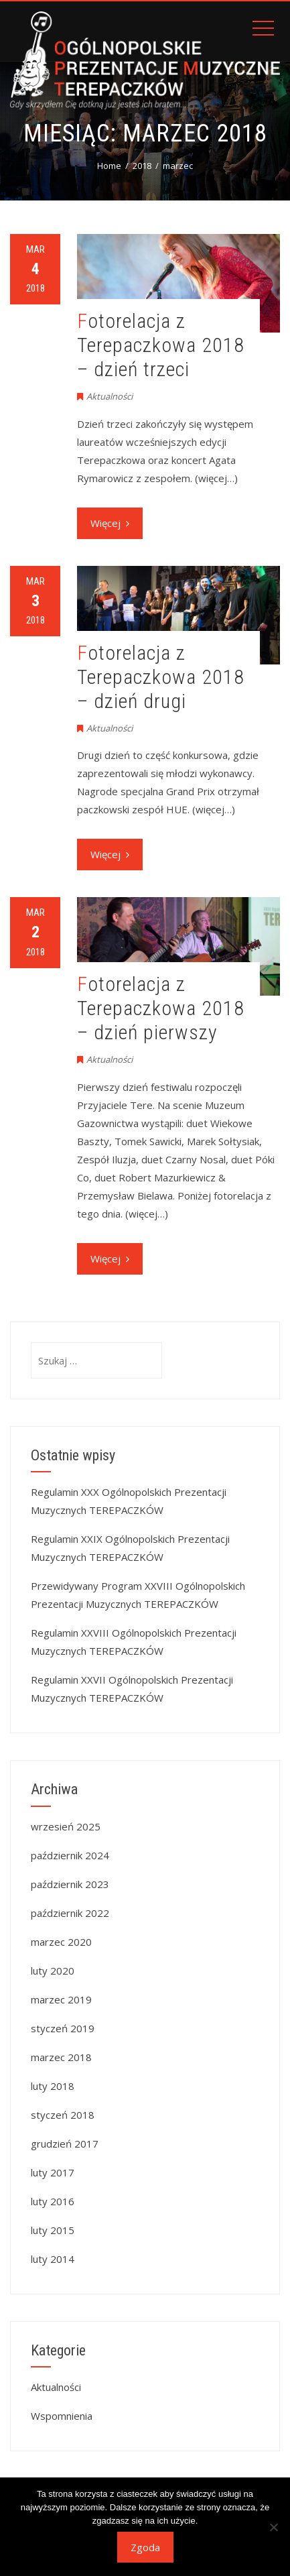 This screenshot has width=290, height=2576. Describe the element at coordinates (52, 2201) in the screenshot. I see `luty 2016` at that location.